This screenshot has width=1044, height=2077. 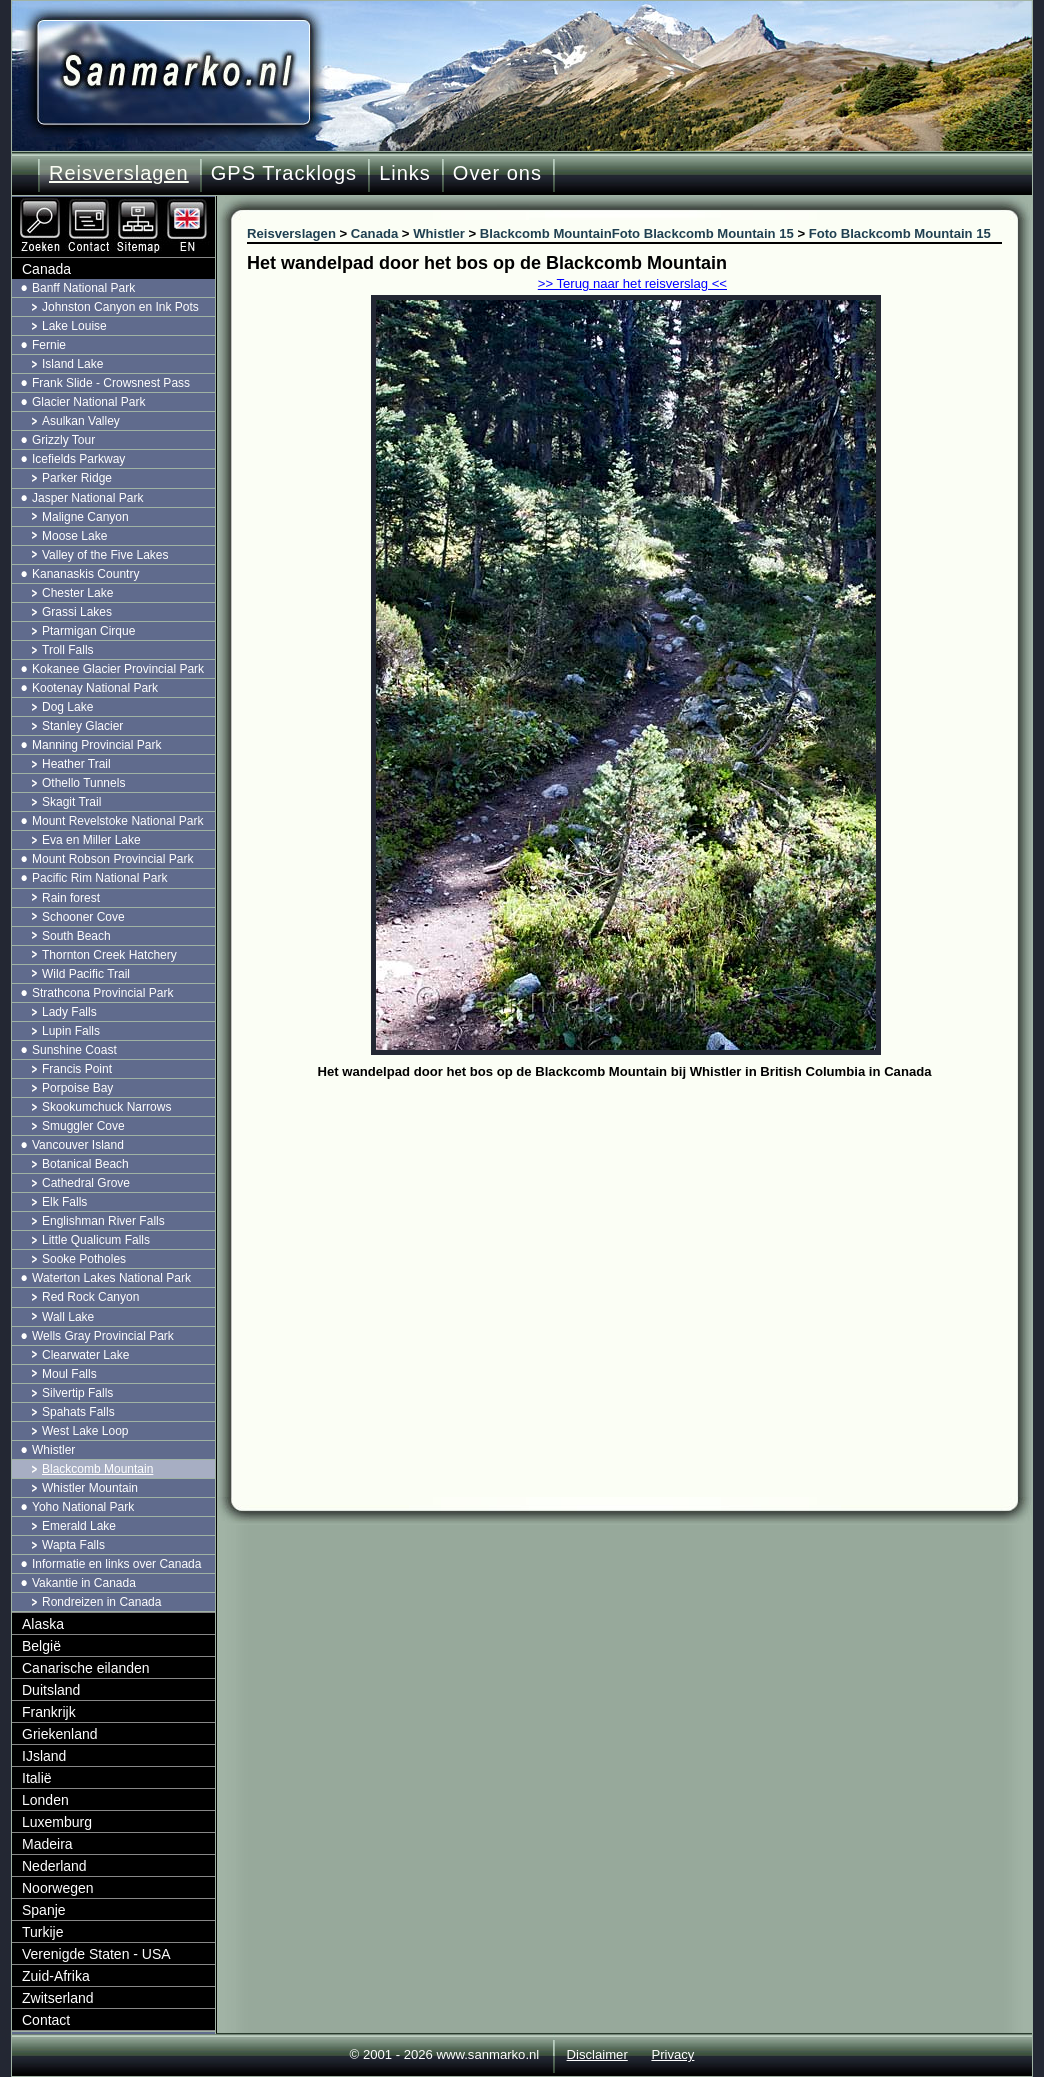 I want to click on Manning Provincial Park, so click(x=96, y=745).